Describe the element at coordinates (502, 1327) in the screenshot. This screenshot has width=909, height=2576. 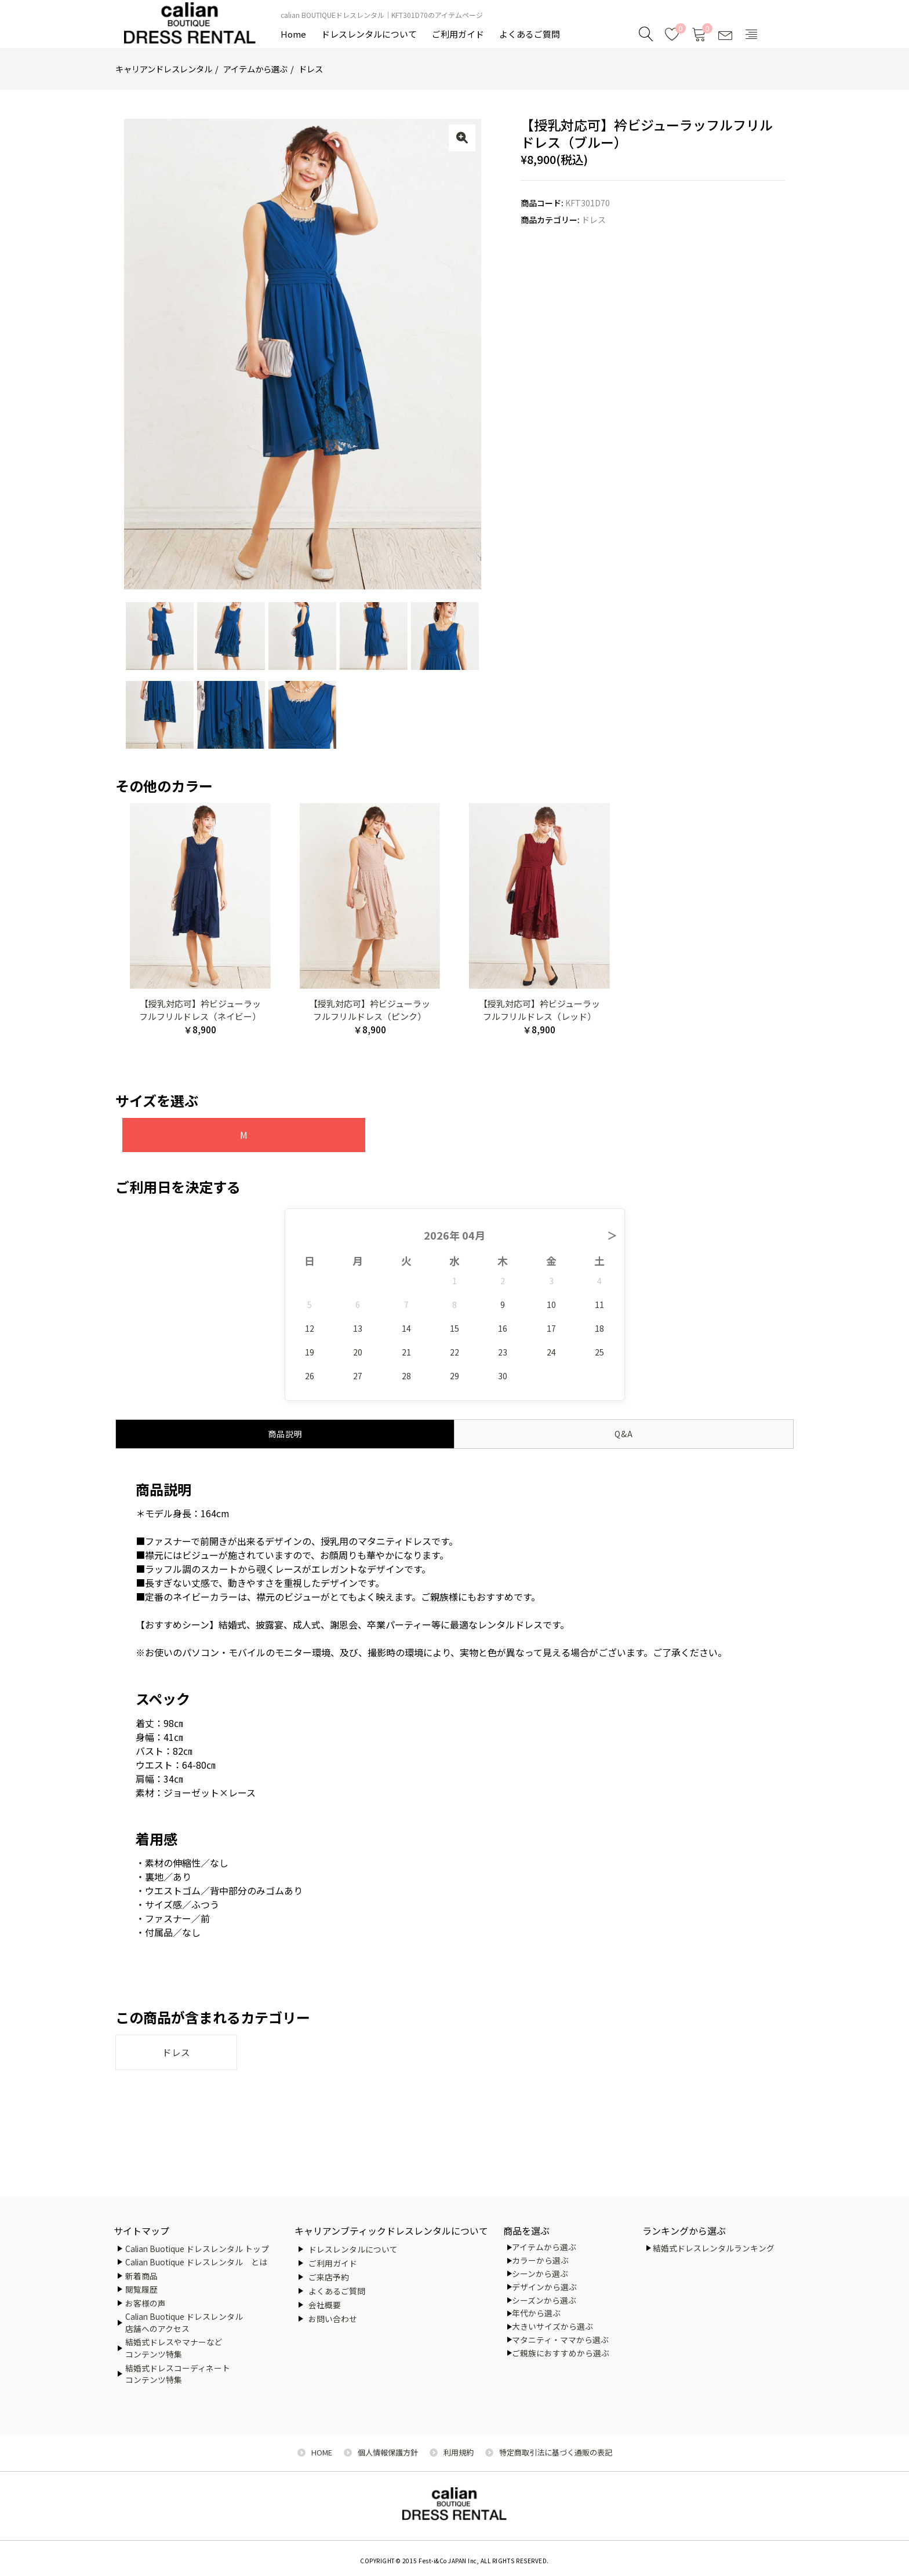
I see `16` at that location.